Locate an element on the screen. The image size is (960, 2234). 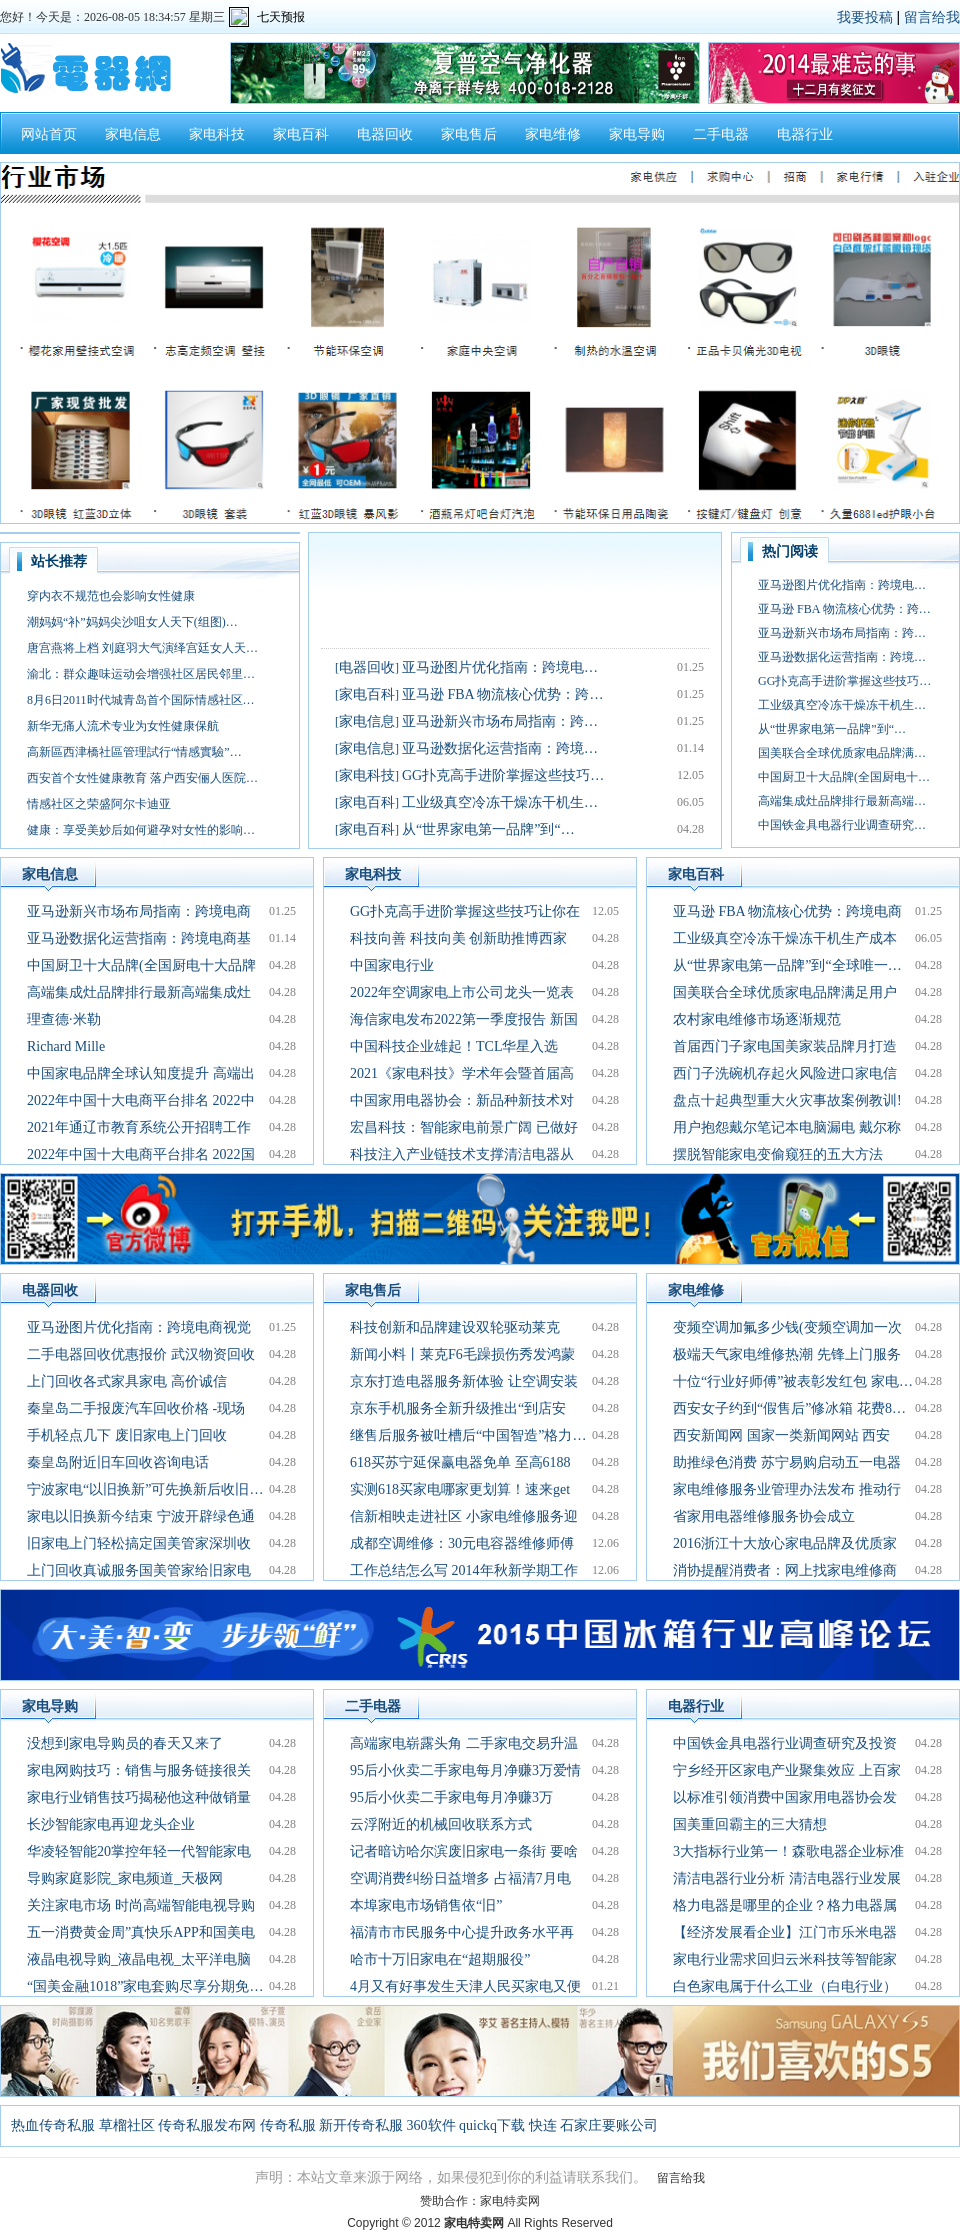
农村家电维修市场逐渐规范 is located at coordinates (757, 1019).